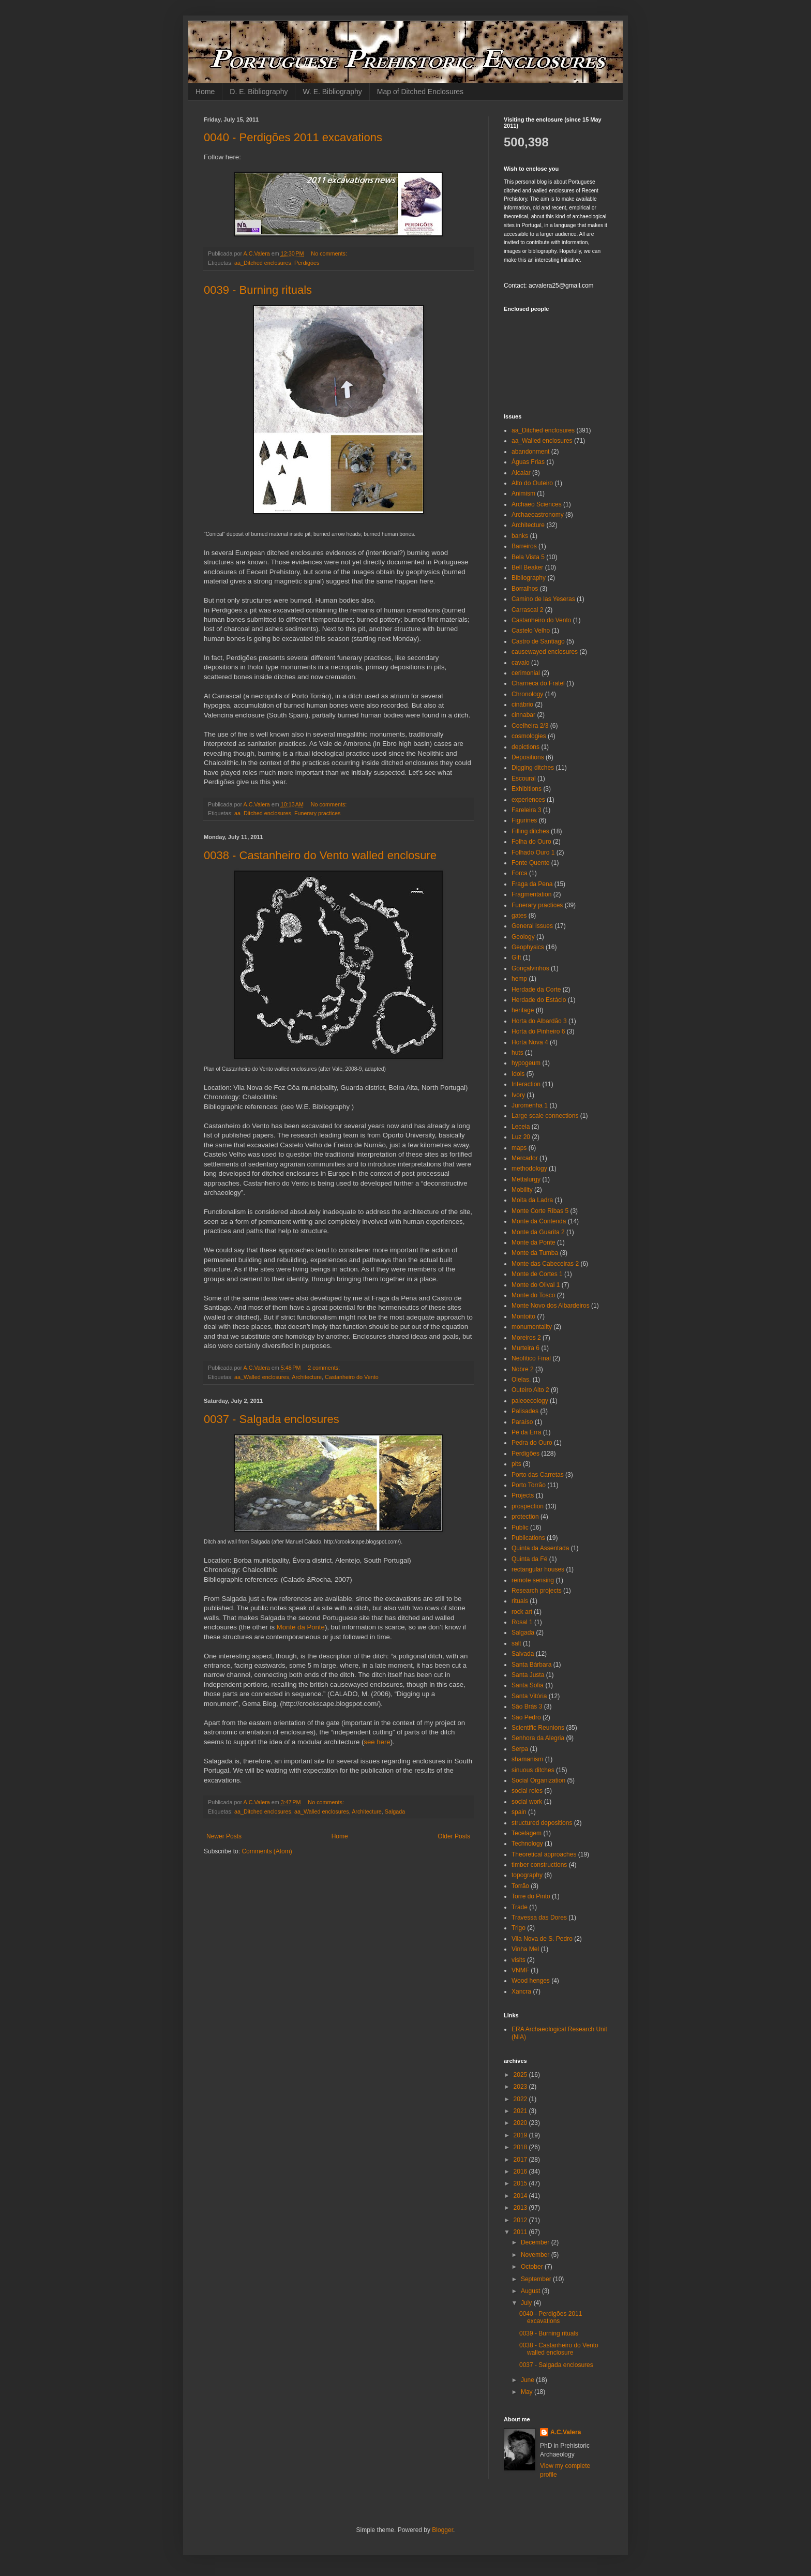 The height and width of the screenshot is (2576, 811). What do you see at coordinates (533, 852) in the screenshot?
I see `Folhado Ouro 1` at bounding box center [533, 852].